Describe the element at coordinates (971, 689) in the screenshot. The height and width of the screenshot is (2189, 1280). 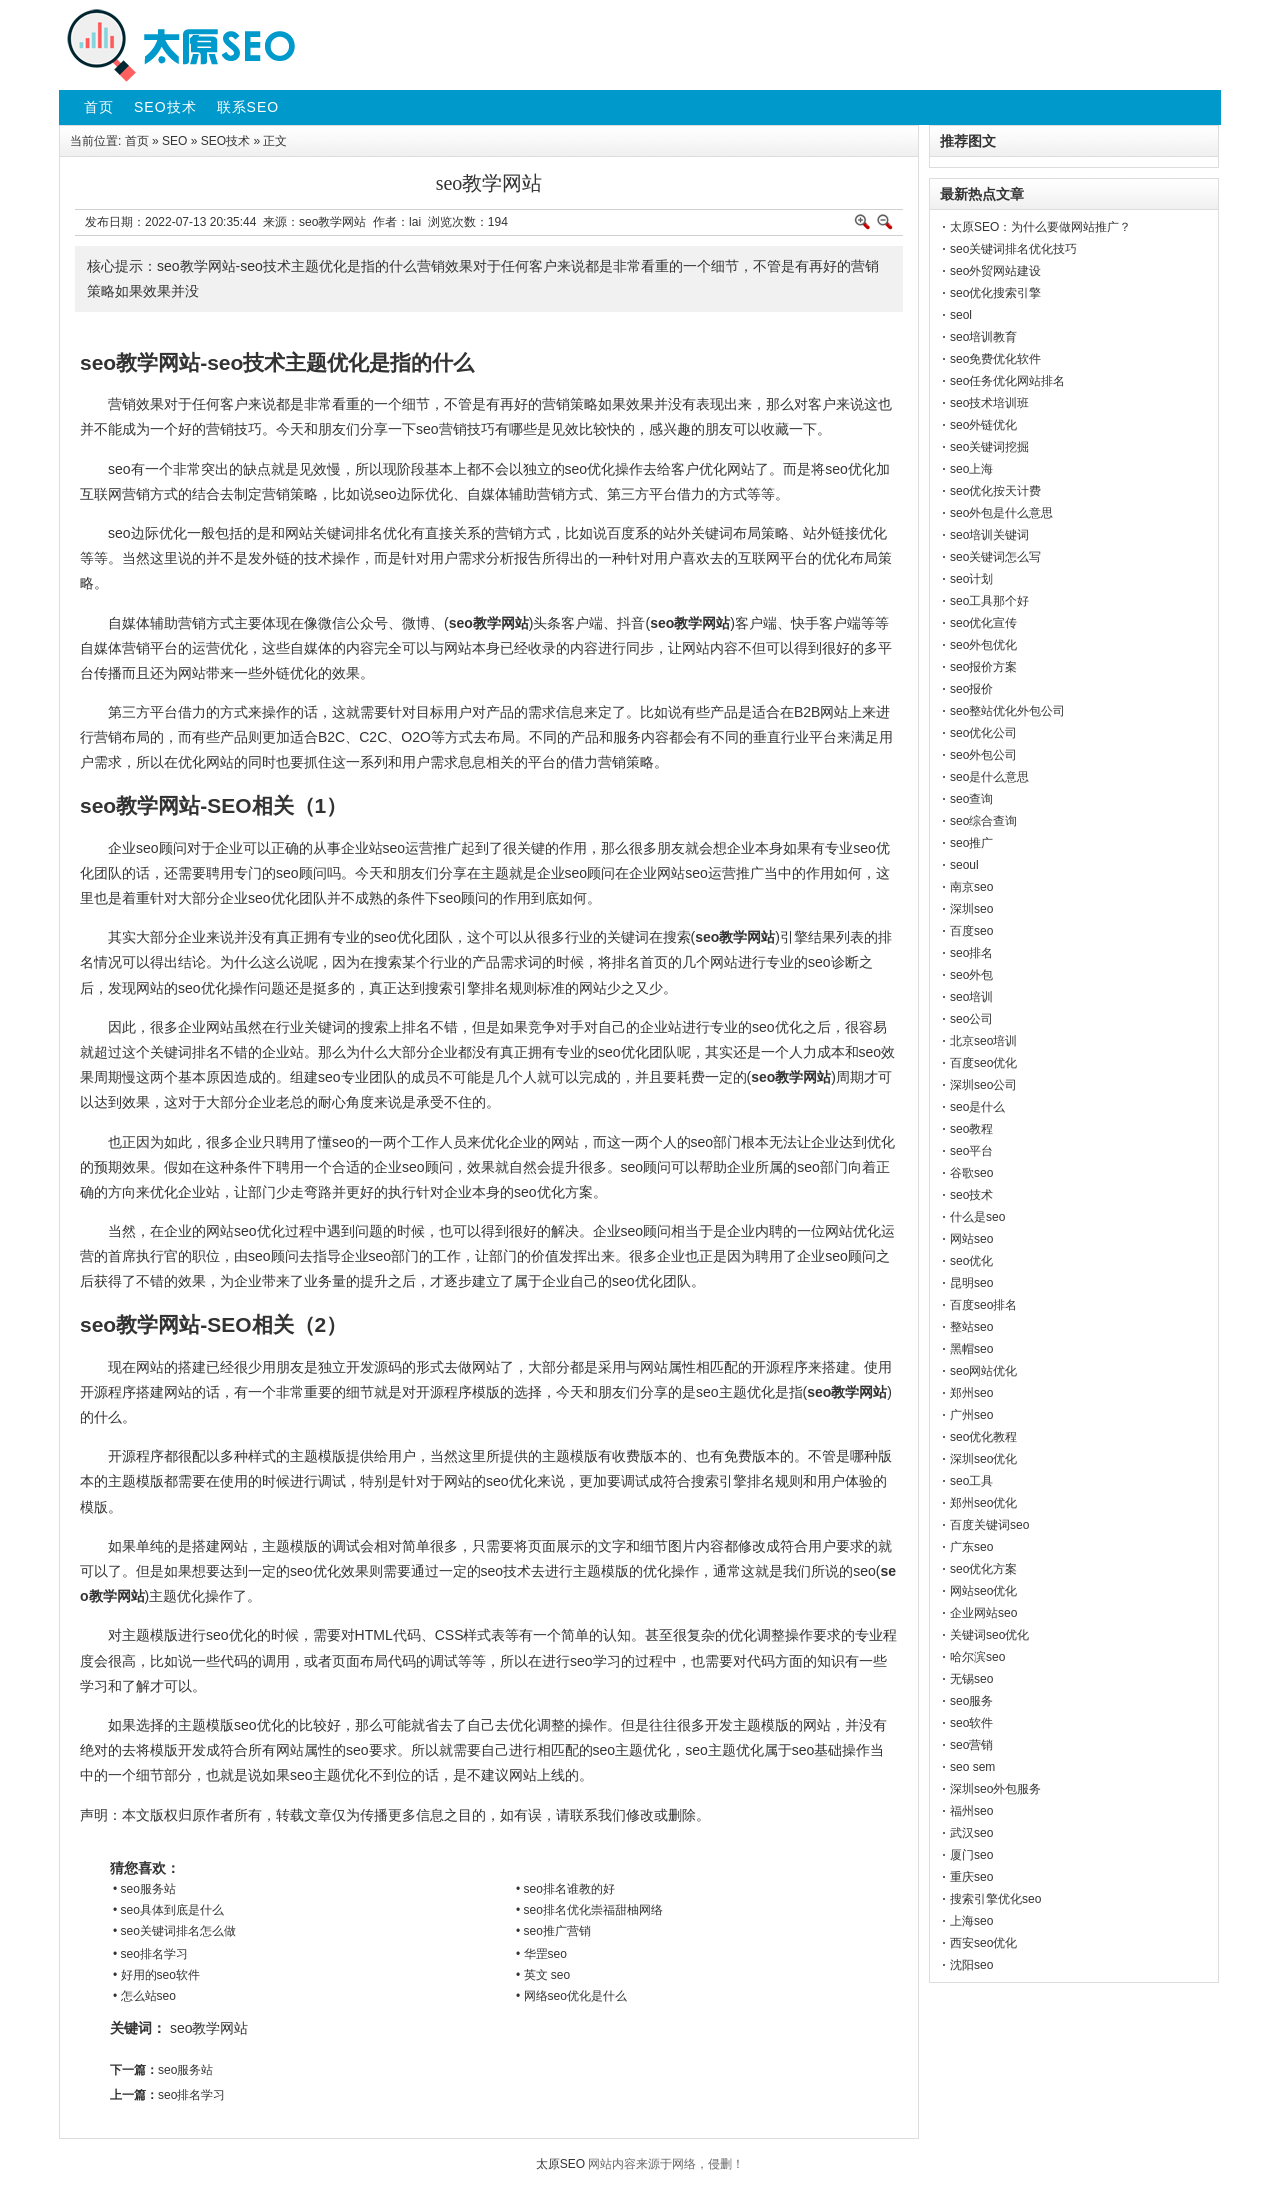
I see `seo报价` at that location.